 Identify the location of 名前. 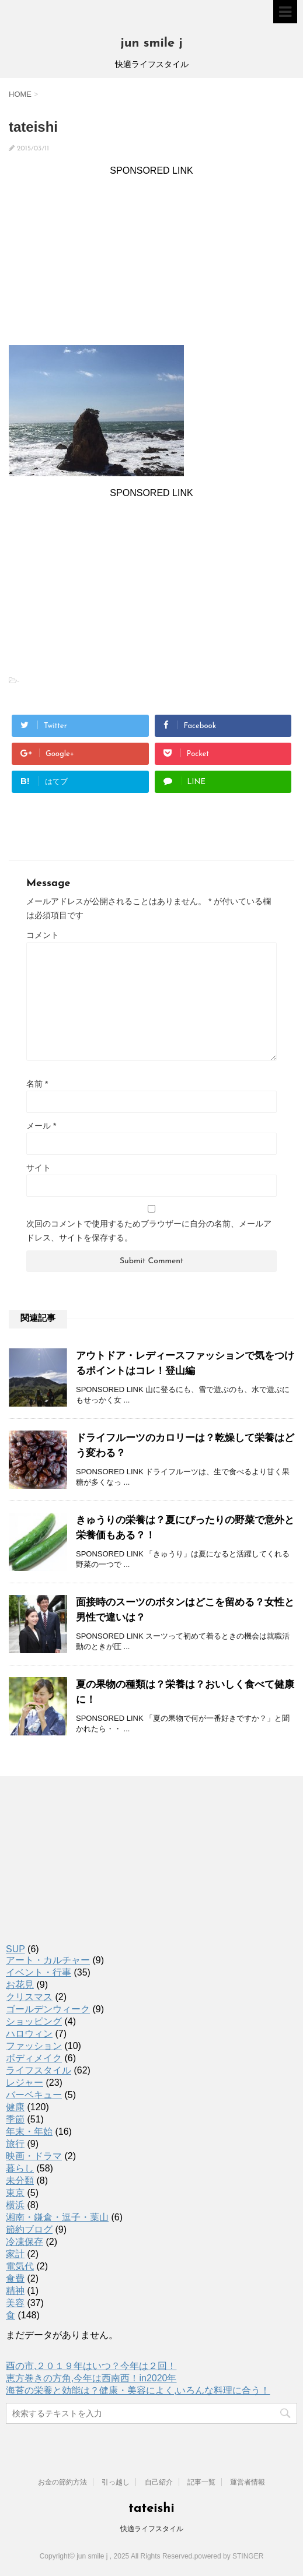
(37, 1083).